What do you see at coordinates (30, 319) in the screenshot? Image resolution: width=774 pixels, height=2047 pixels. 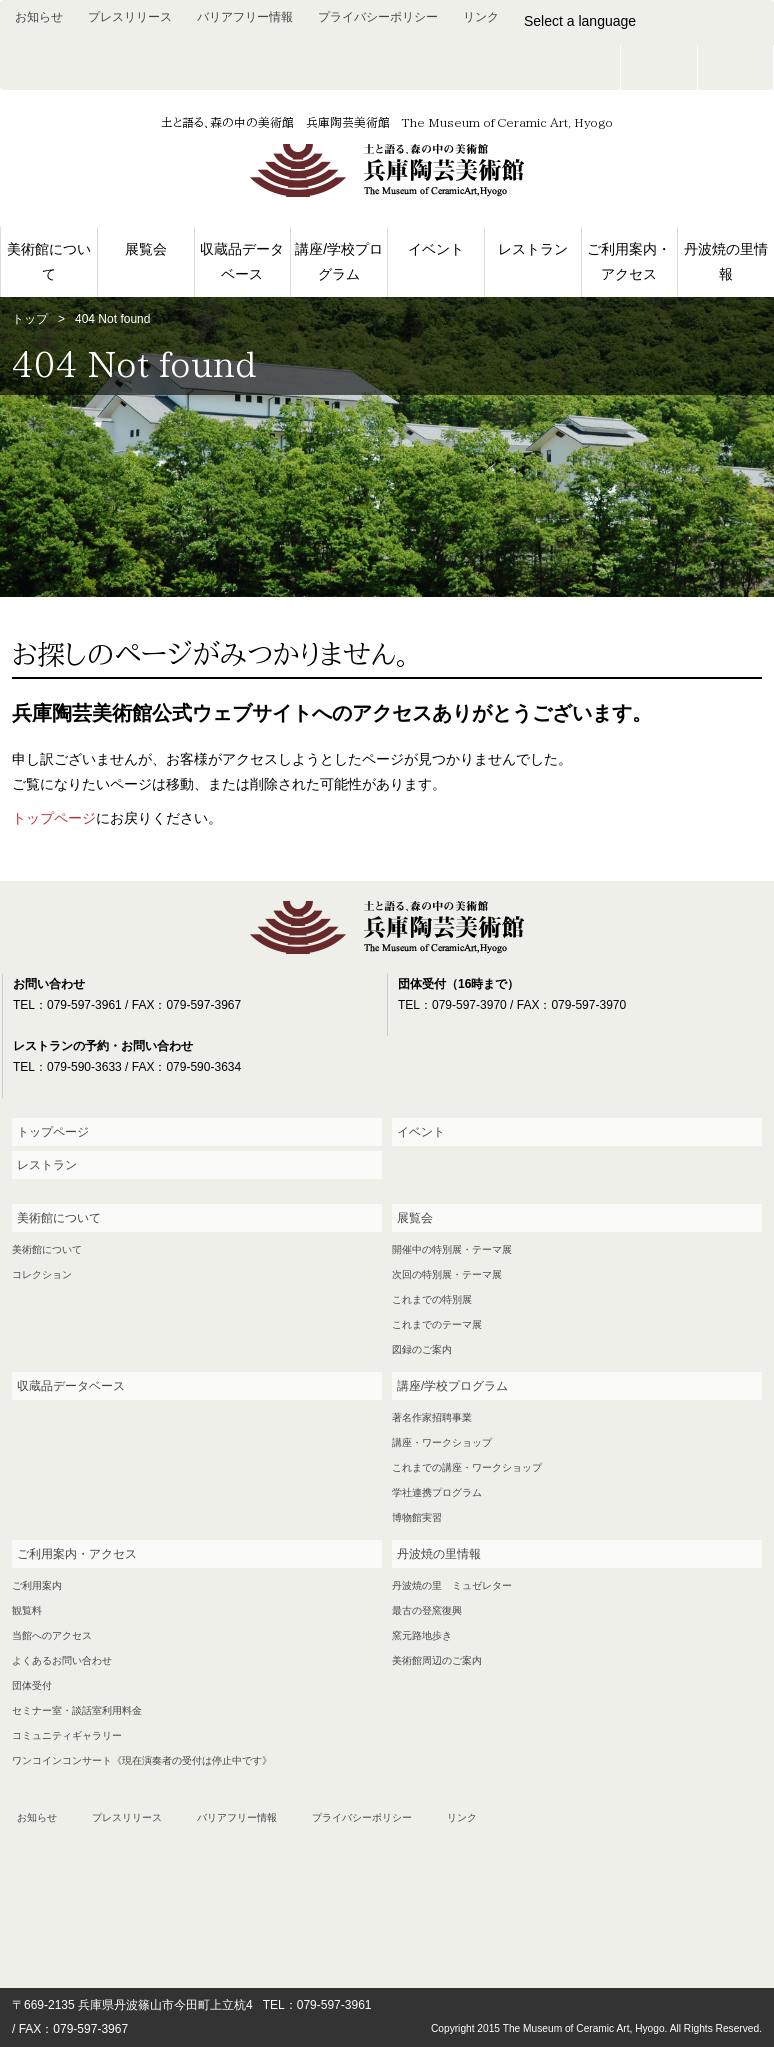 I see `トップ` at bounding box center [30, 319].